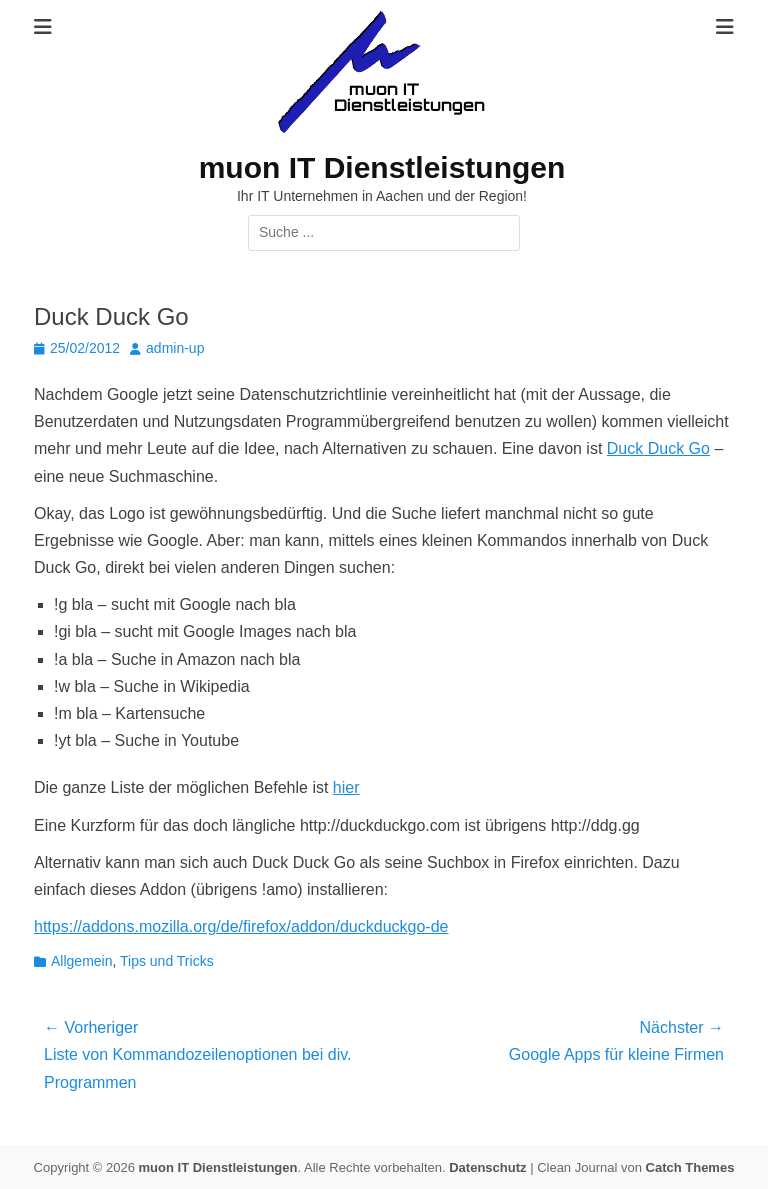 The height and width of the screenshot is (1189, 768). Describe the element at coordinates (658, 448) in the screenshot. I see `Duck Duck Go` at that location.